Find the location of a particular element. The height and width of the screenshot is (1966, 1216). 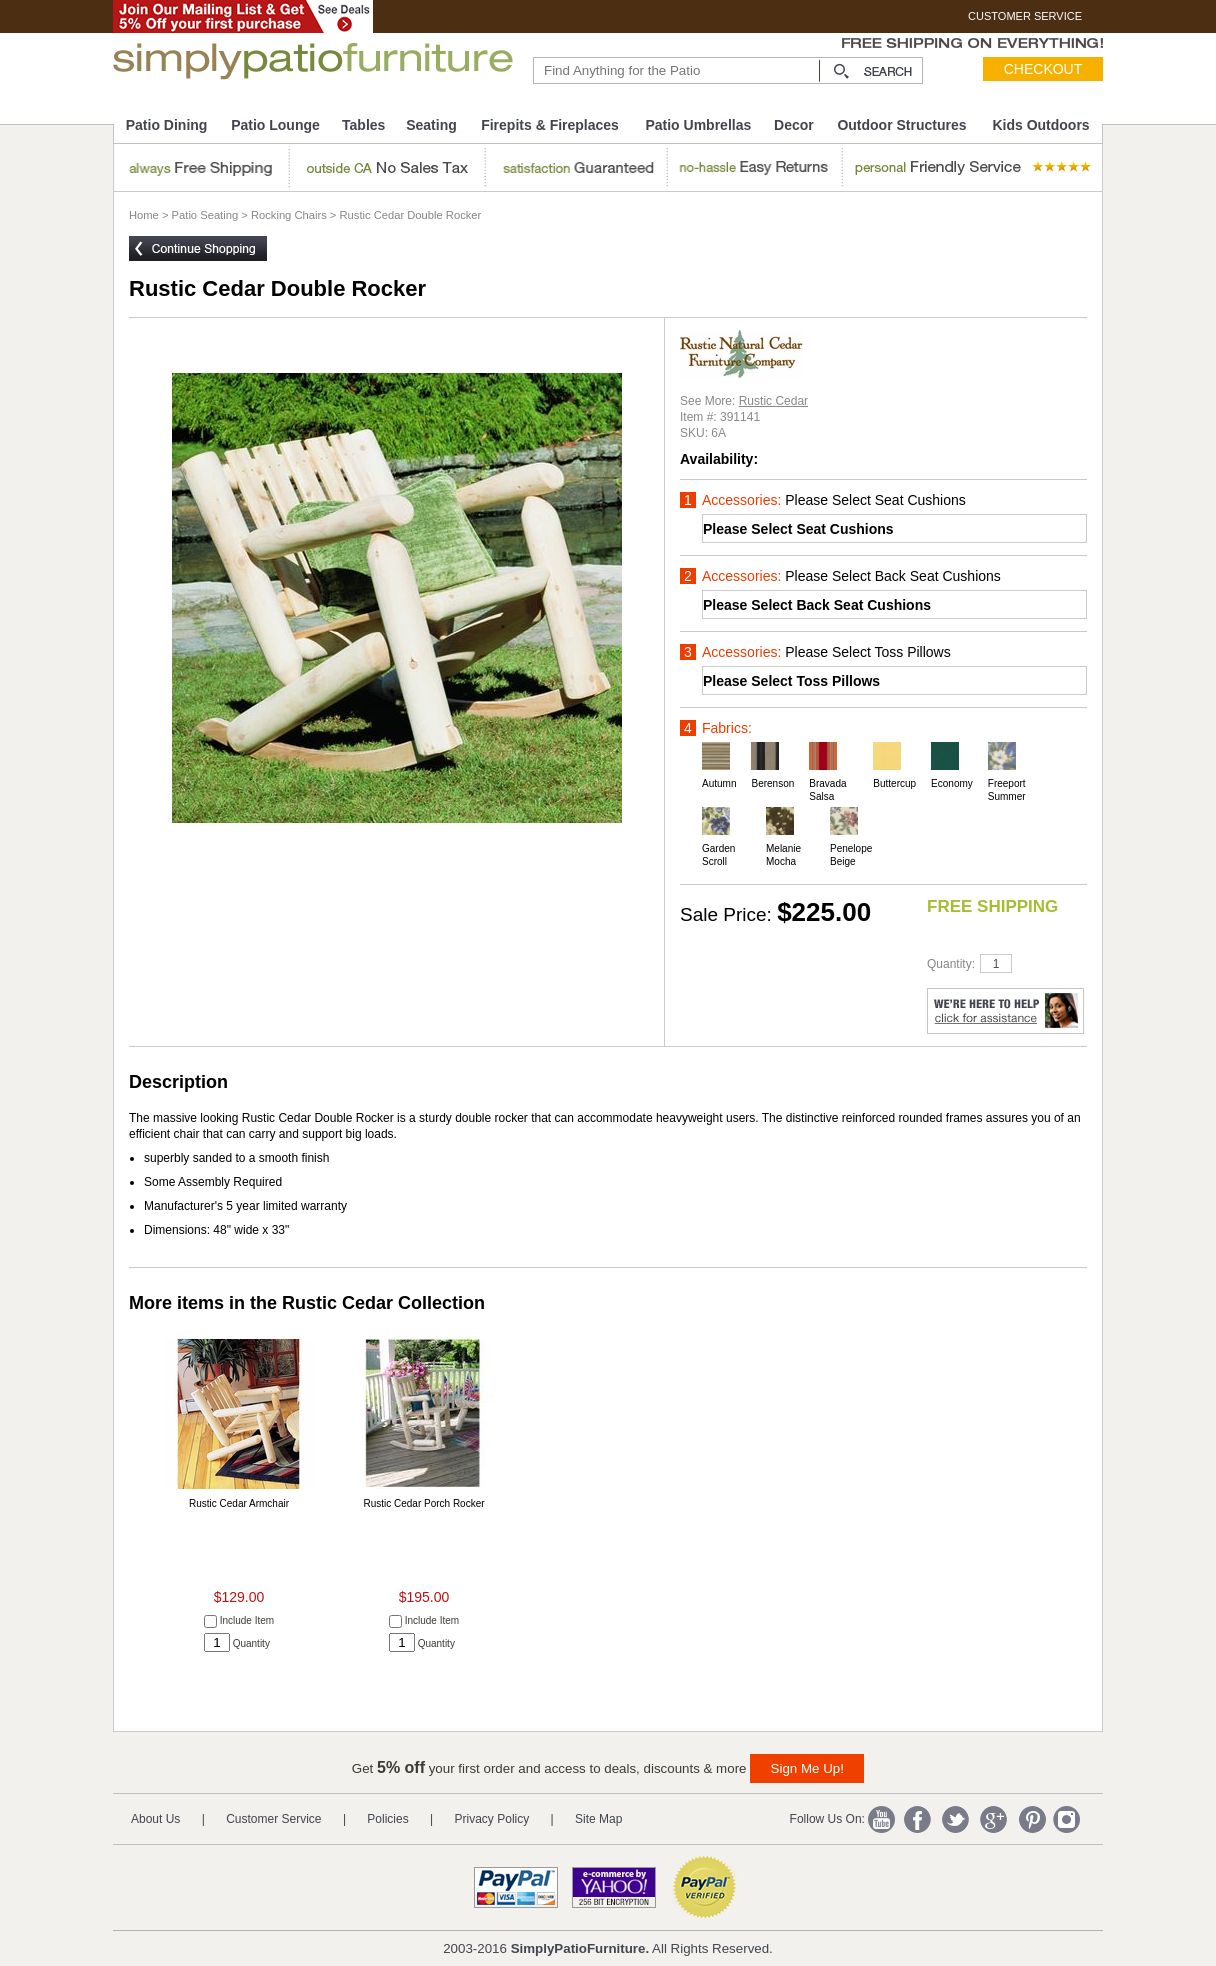

CUSTOMER SERVICE is located at coordinates (1025, 16).